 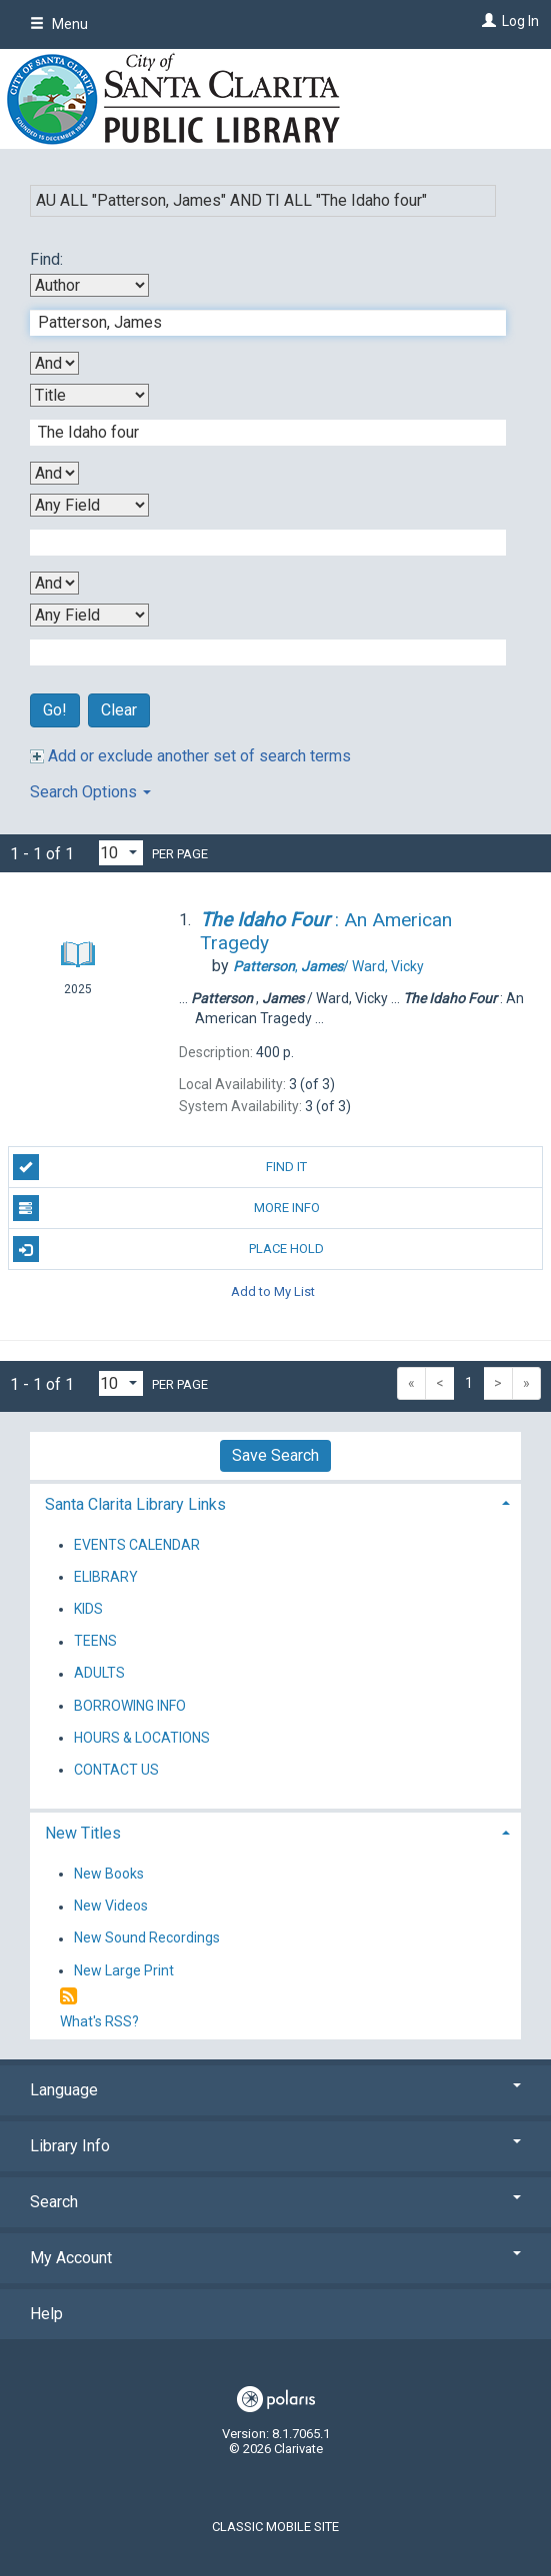 I want to click on Place Hold, so click(x=169, y=1249).